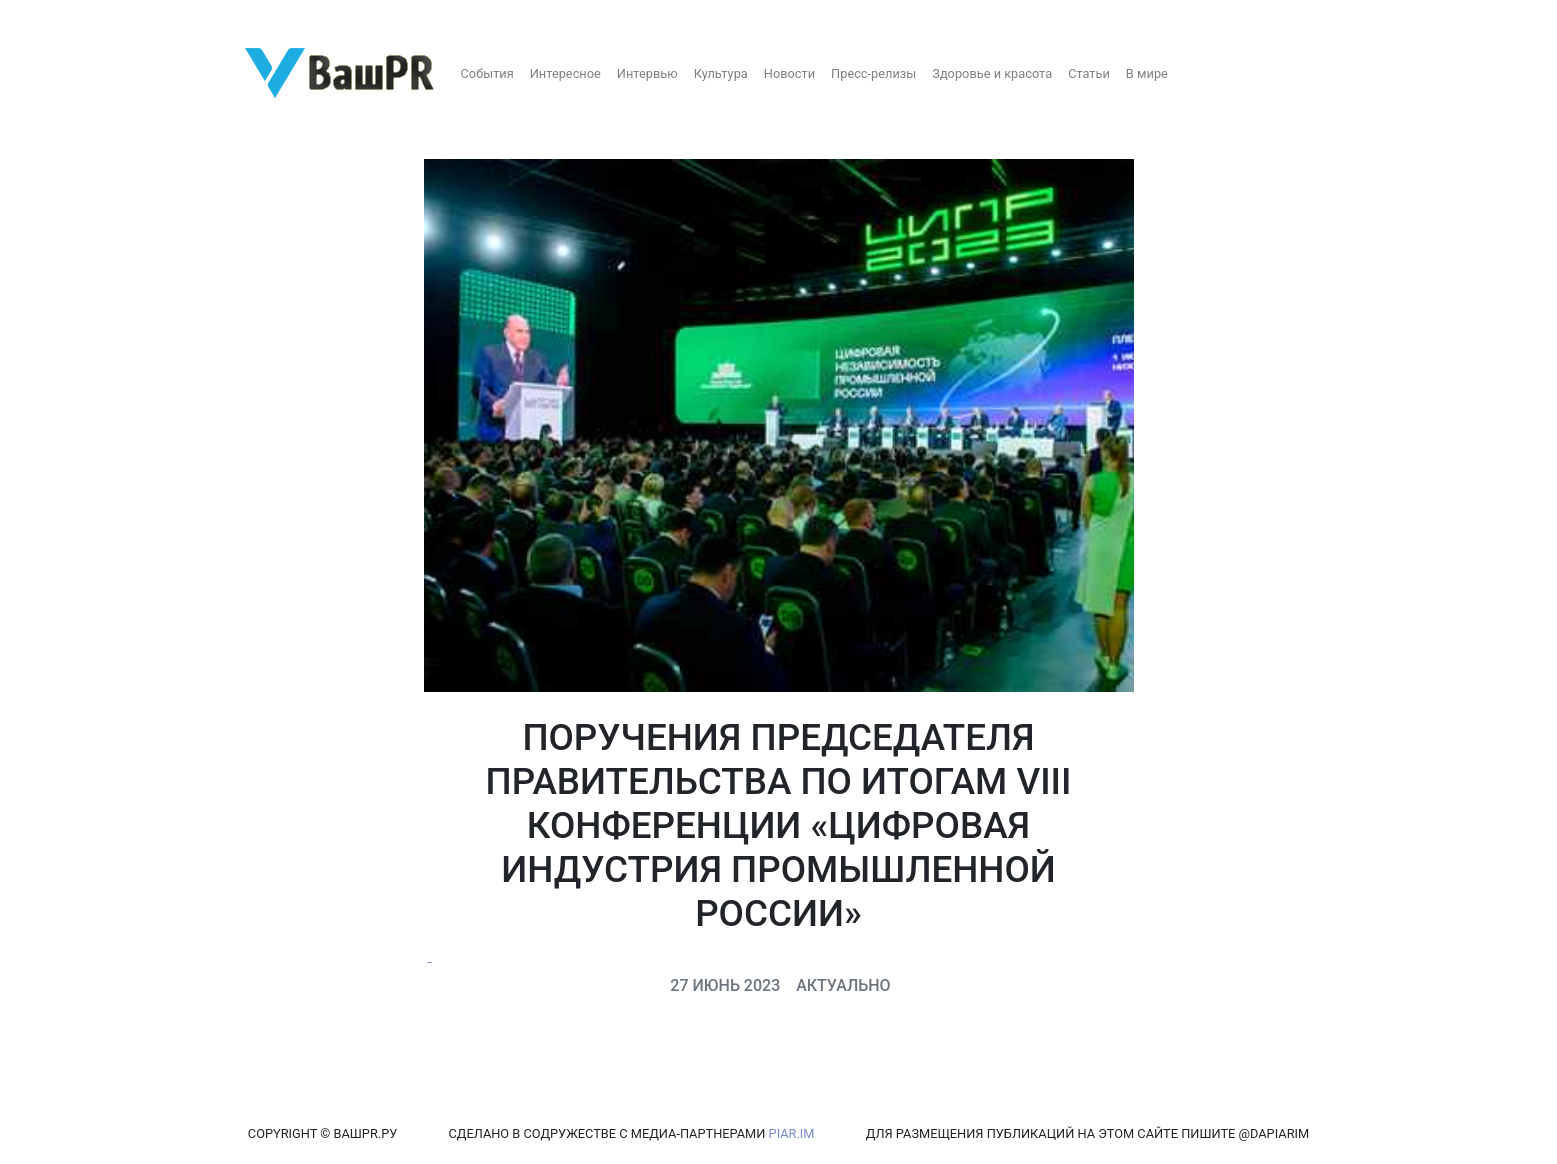  What do you see at coordinates (721, 73) in the screenshot?
I see `Культура` at bounding box center [721, 73].